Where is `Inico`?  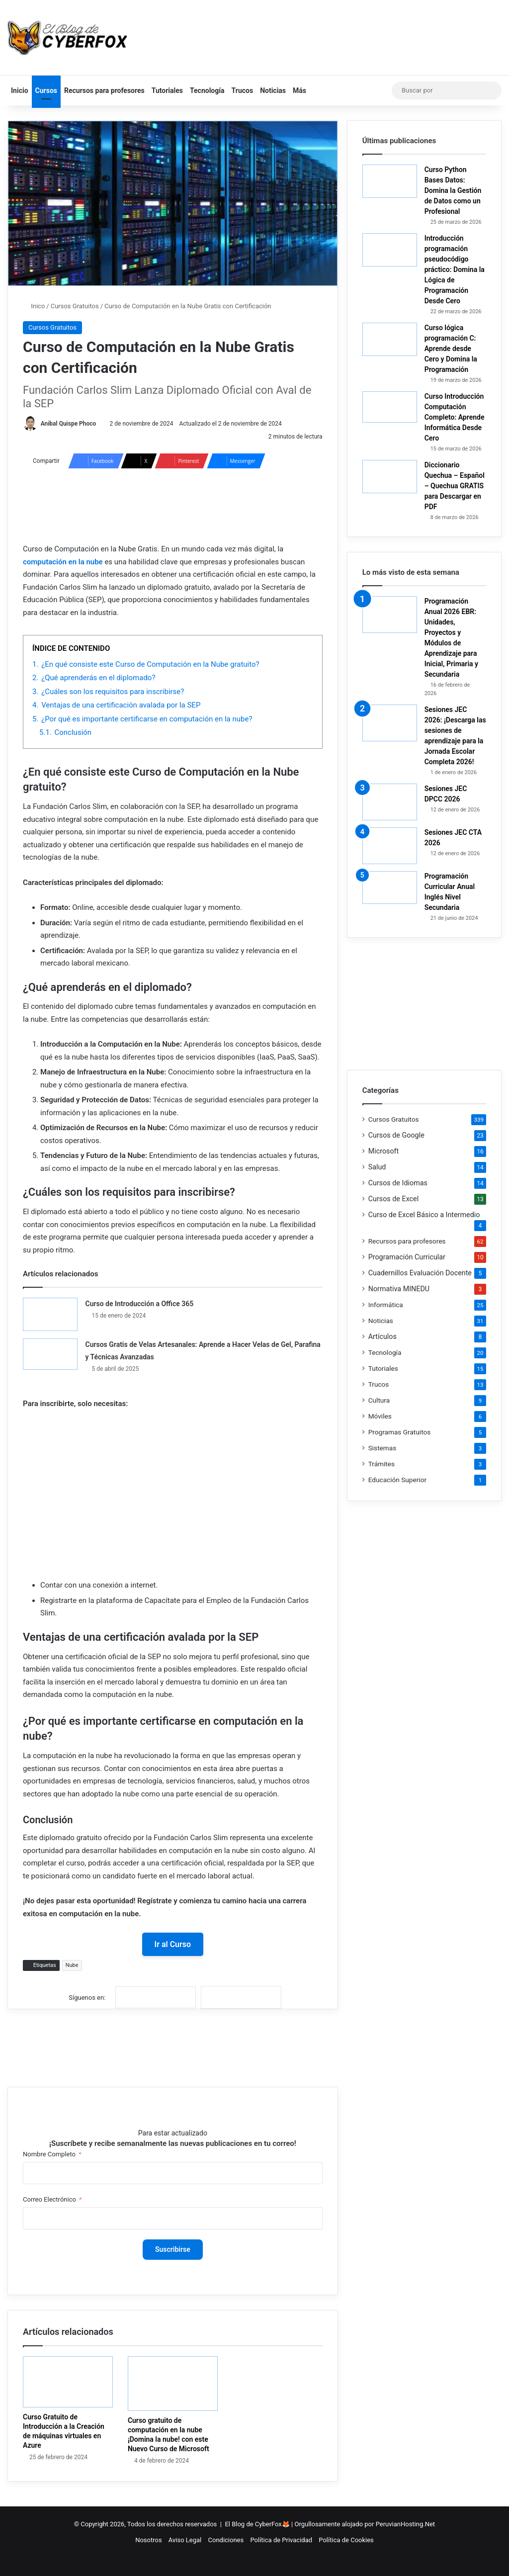
Inico is located at coordinates (34, 306).